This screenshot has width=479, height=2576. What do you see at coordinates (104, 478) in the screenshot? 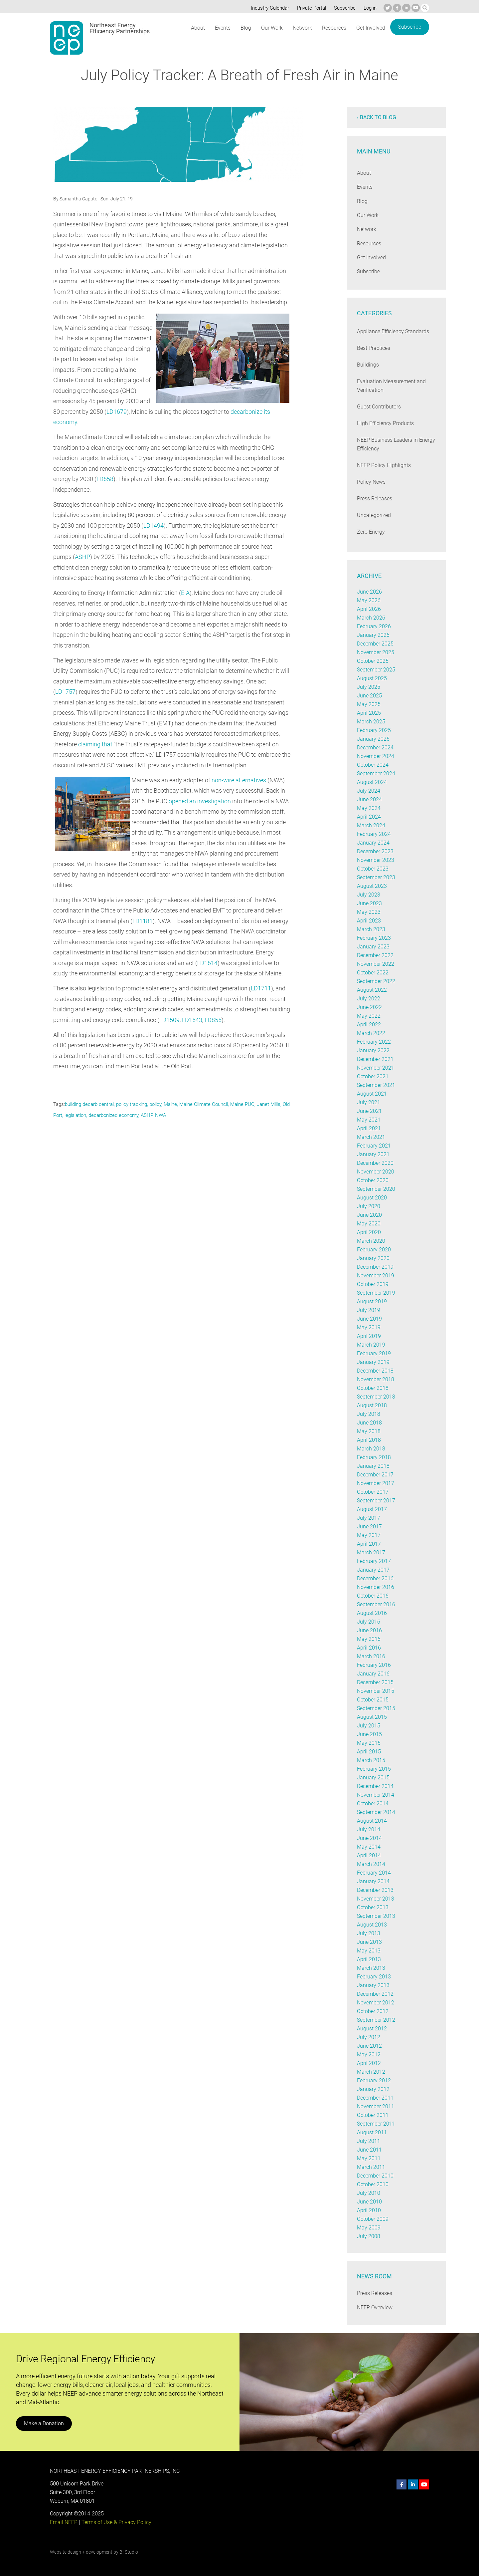
I see `LD658` at bounding box center [104, 478].